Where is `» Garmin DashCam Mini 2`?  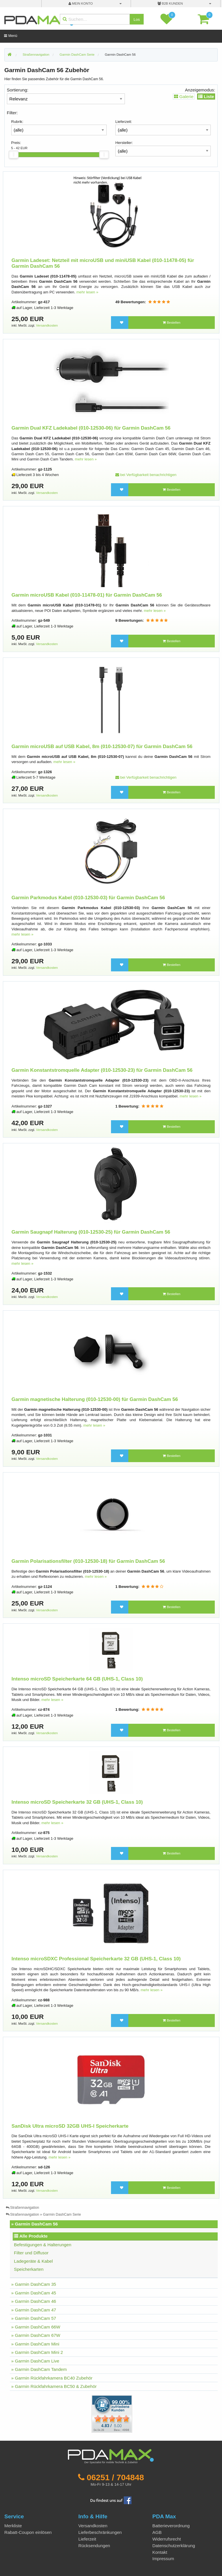 » Garmin DashCam Mini 2 is located at coordinates (37, 2352).